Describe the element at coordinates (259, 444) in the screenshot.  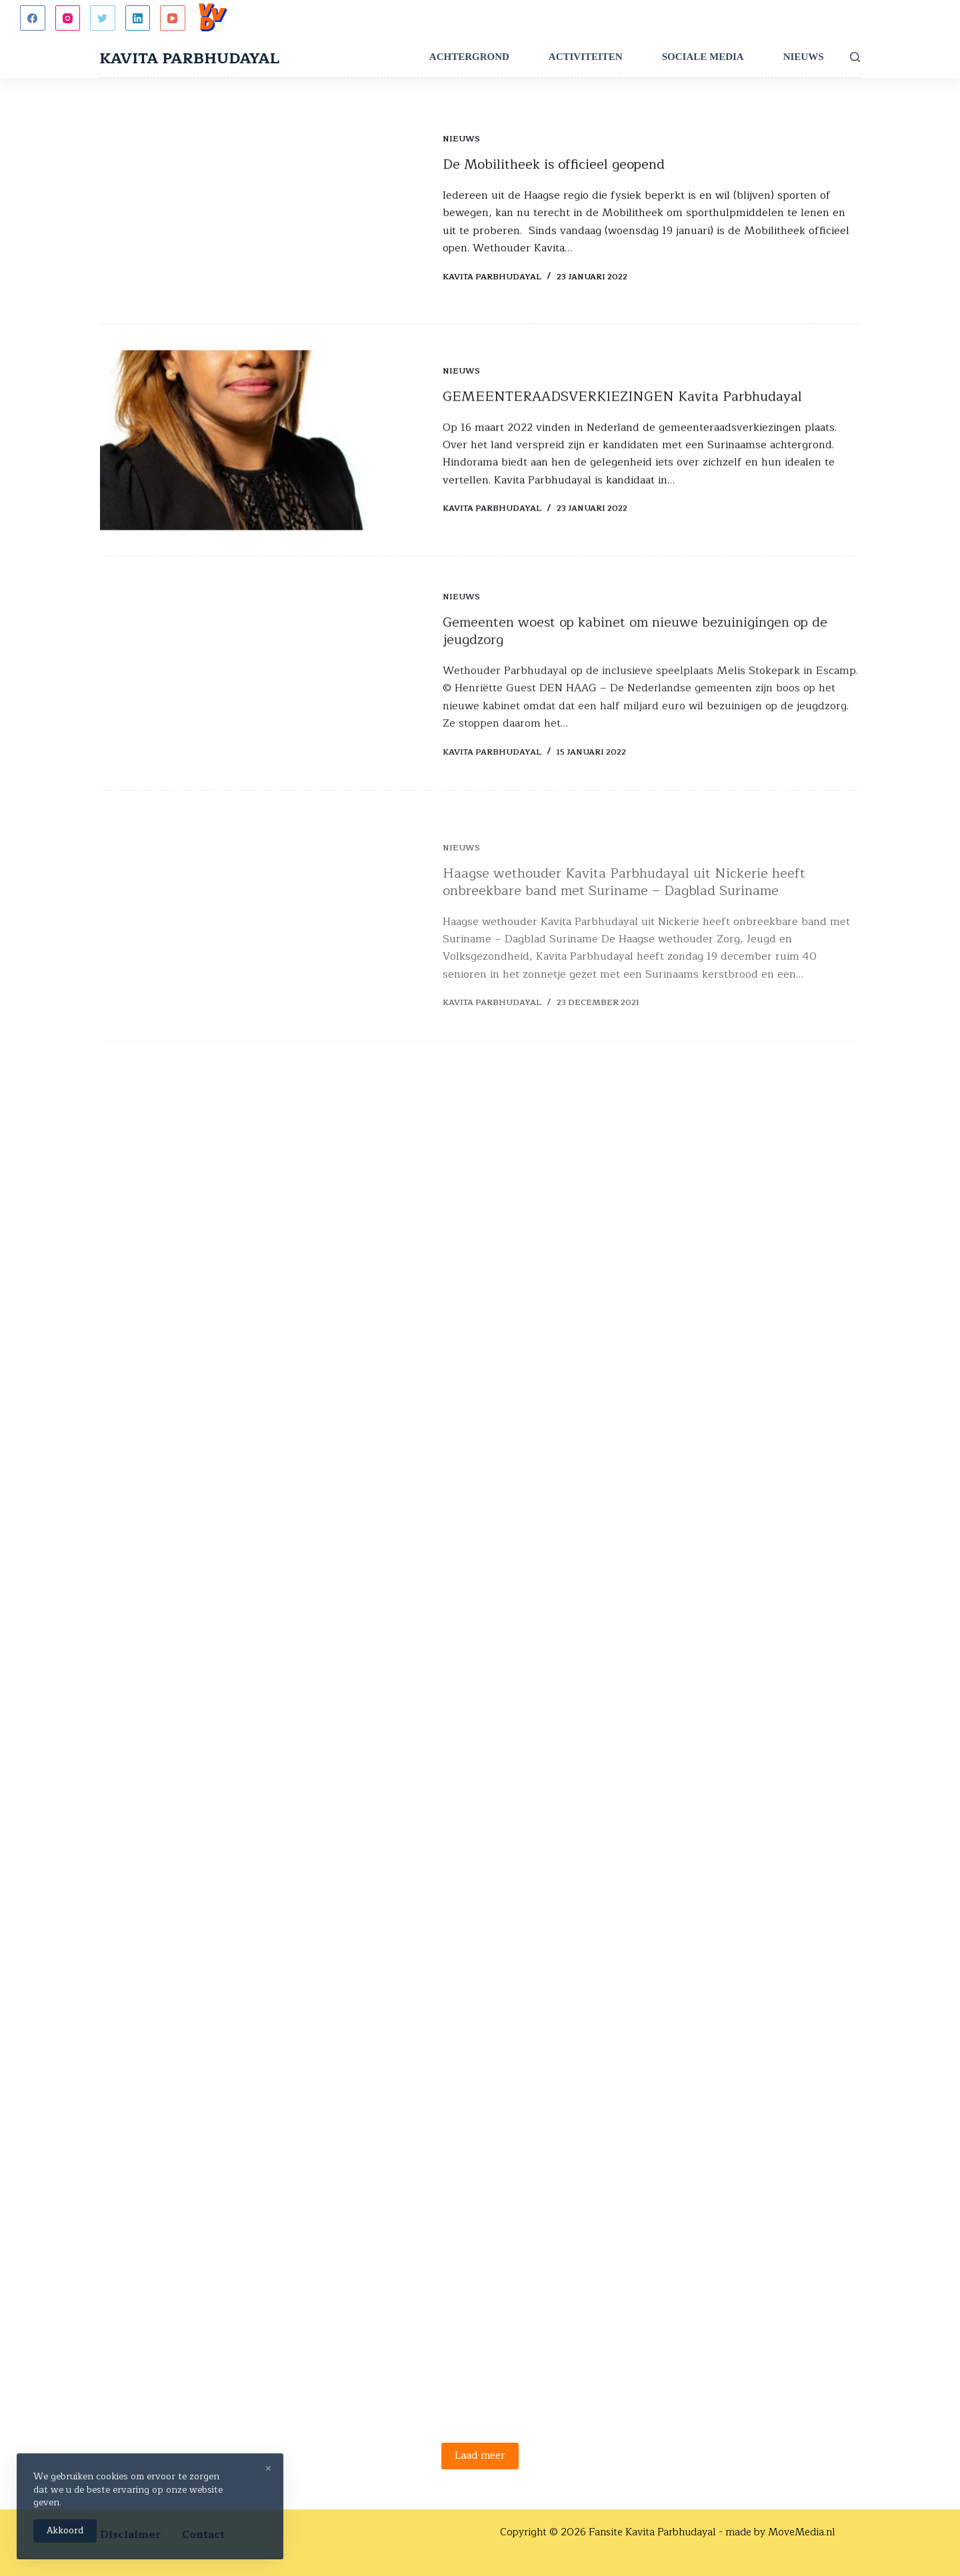
I see `[GEMEENTERAADSVERKIEZINGEN Kavita Parbhudayal]` at that location.